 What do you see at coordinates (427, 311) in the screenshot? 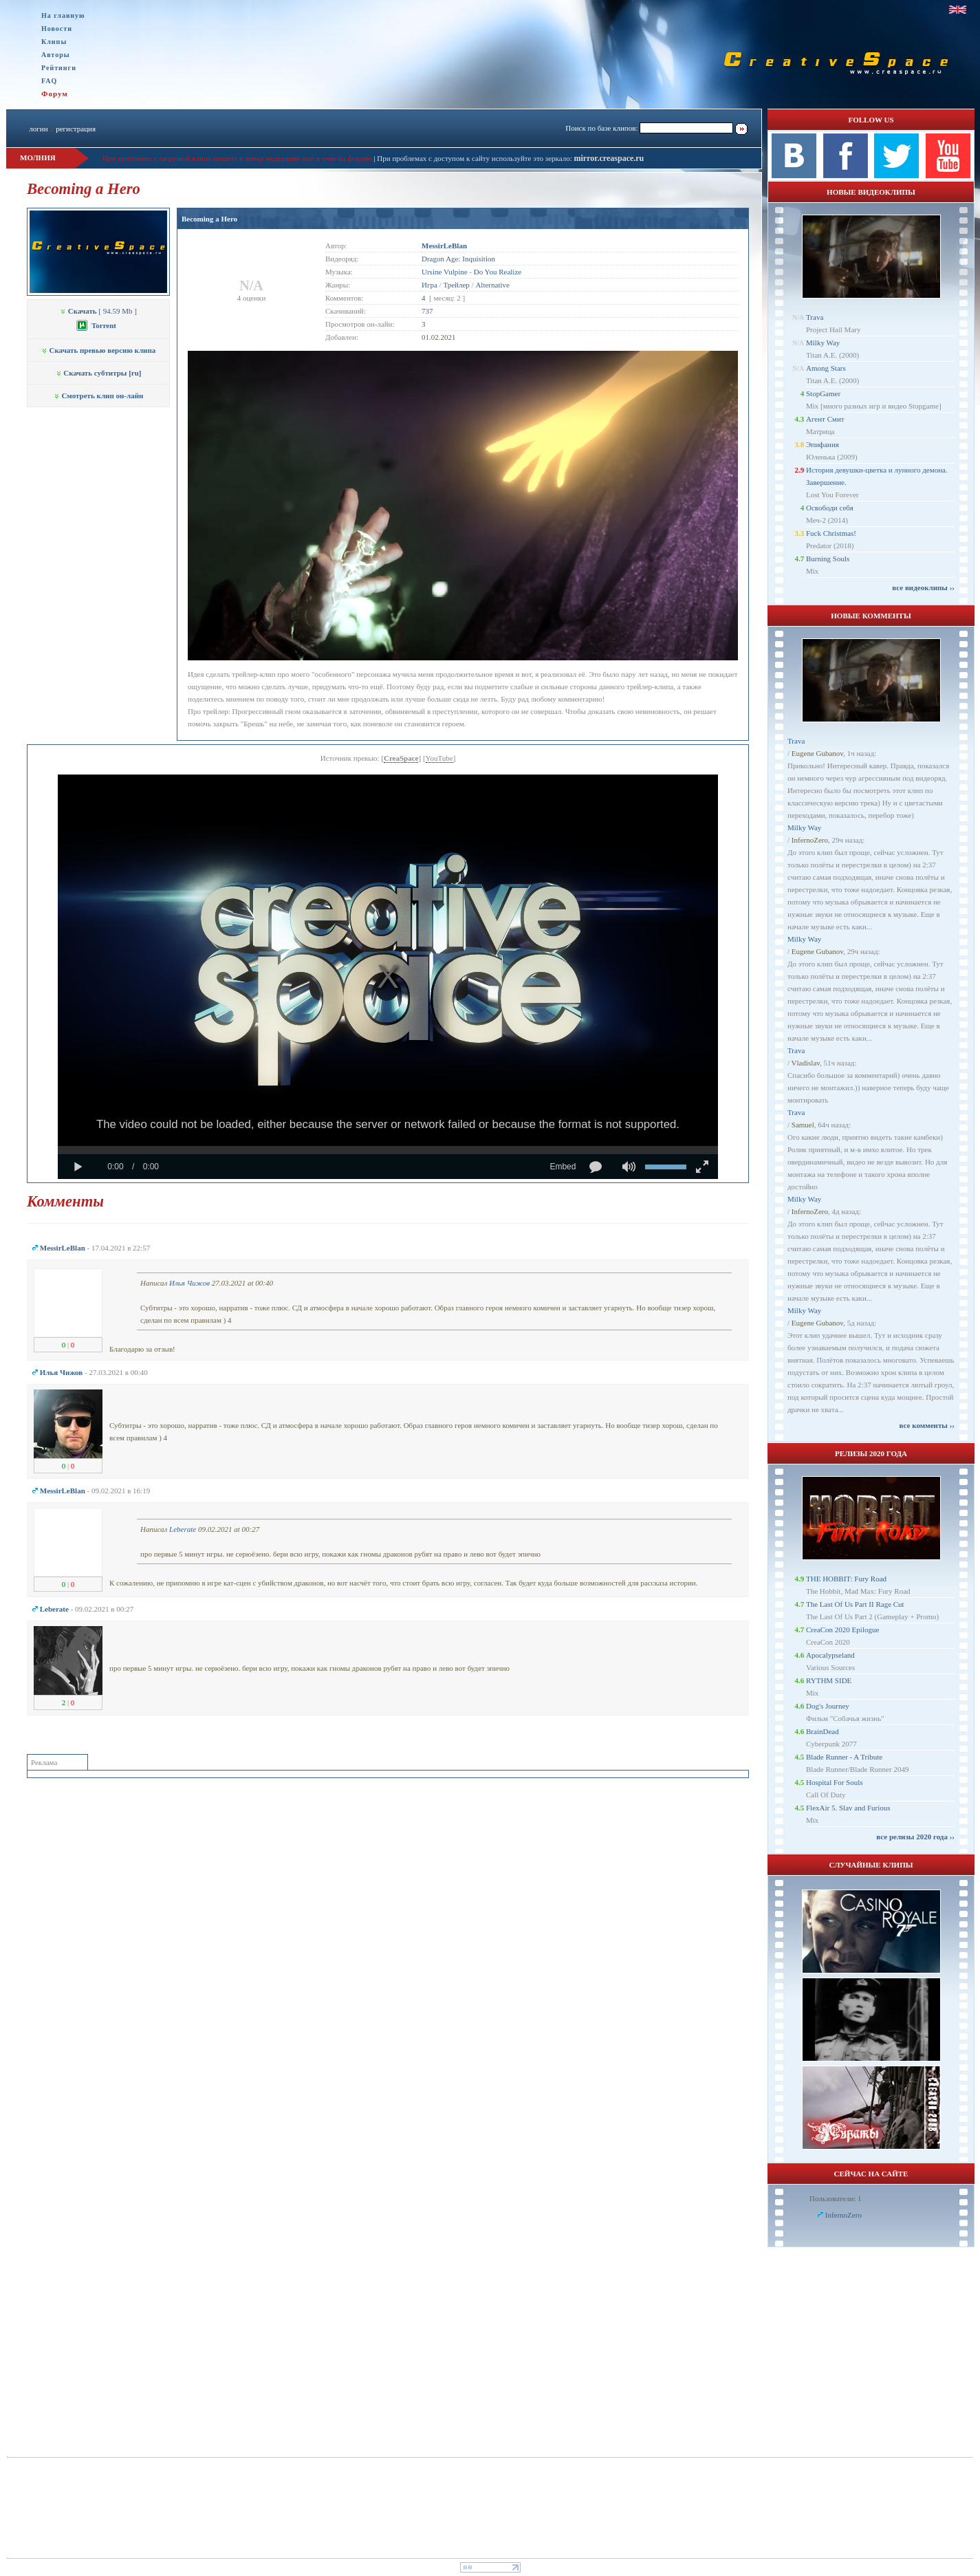
I see `737` at bounding box center [427, 311].